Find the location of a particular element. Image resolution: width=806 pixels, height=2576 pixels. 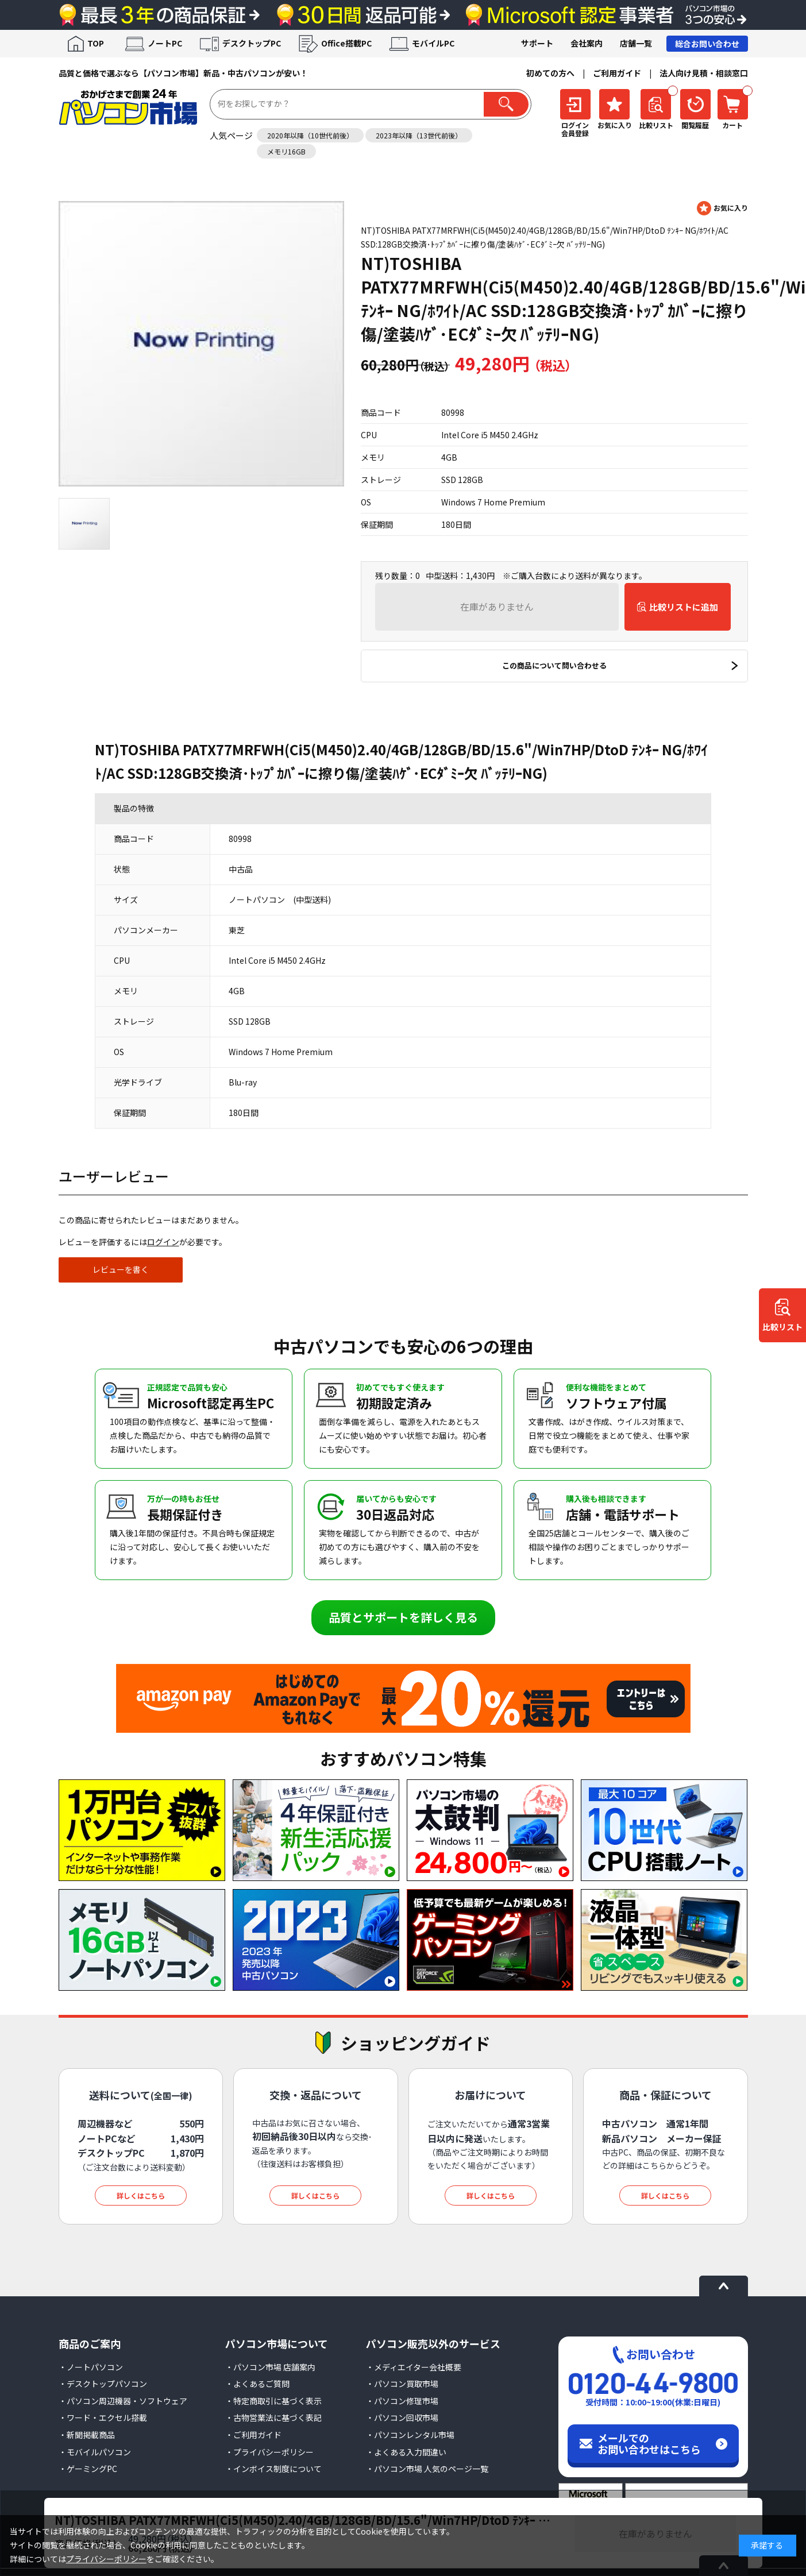

・新聞掲載商品 is located at coordinates (87, 2434).